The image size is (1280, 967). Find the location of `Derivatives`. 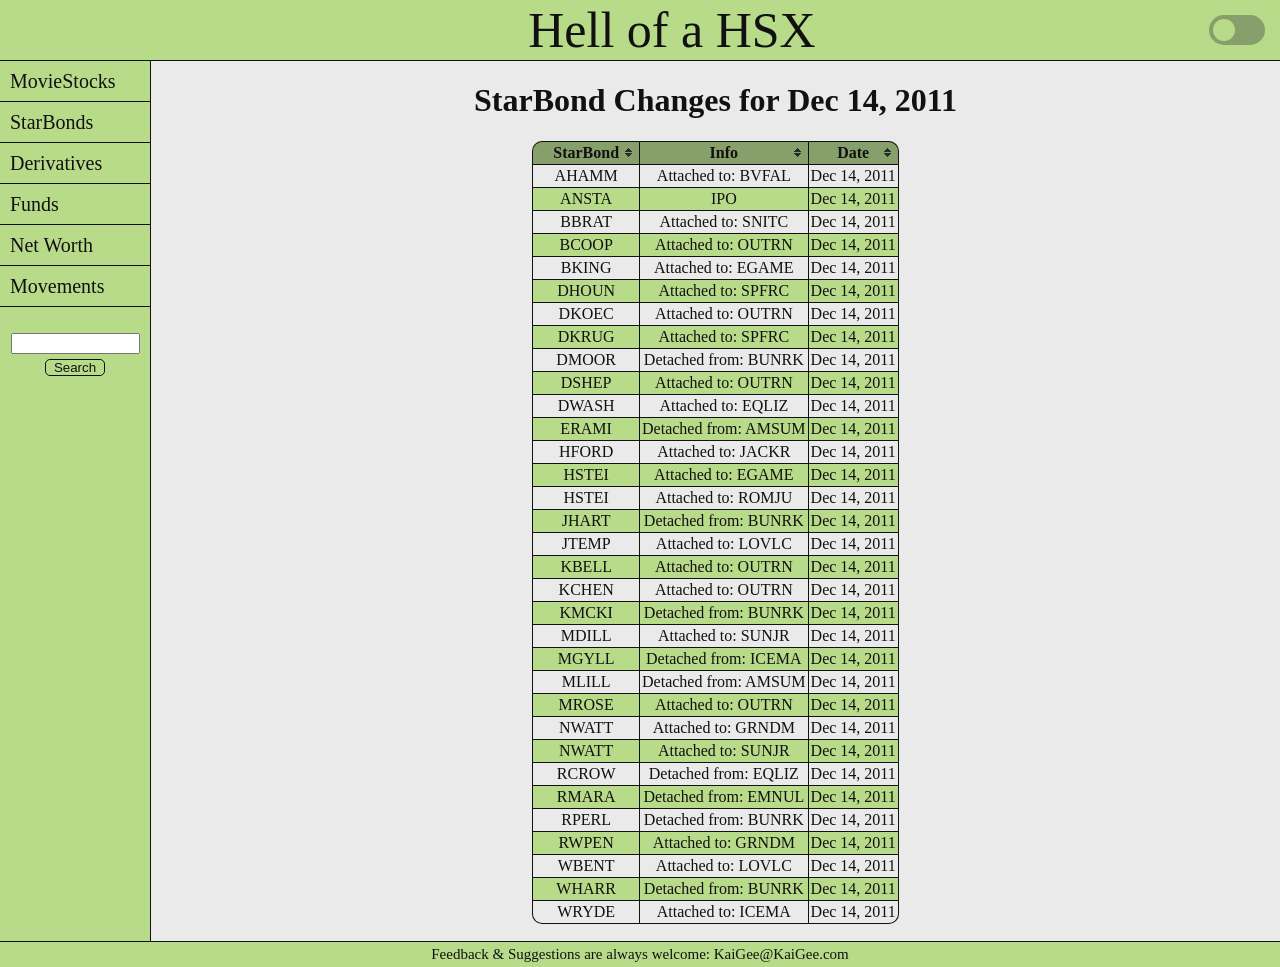

Derivatives is located at coordinates (51, 163).